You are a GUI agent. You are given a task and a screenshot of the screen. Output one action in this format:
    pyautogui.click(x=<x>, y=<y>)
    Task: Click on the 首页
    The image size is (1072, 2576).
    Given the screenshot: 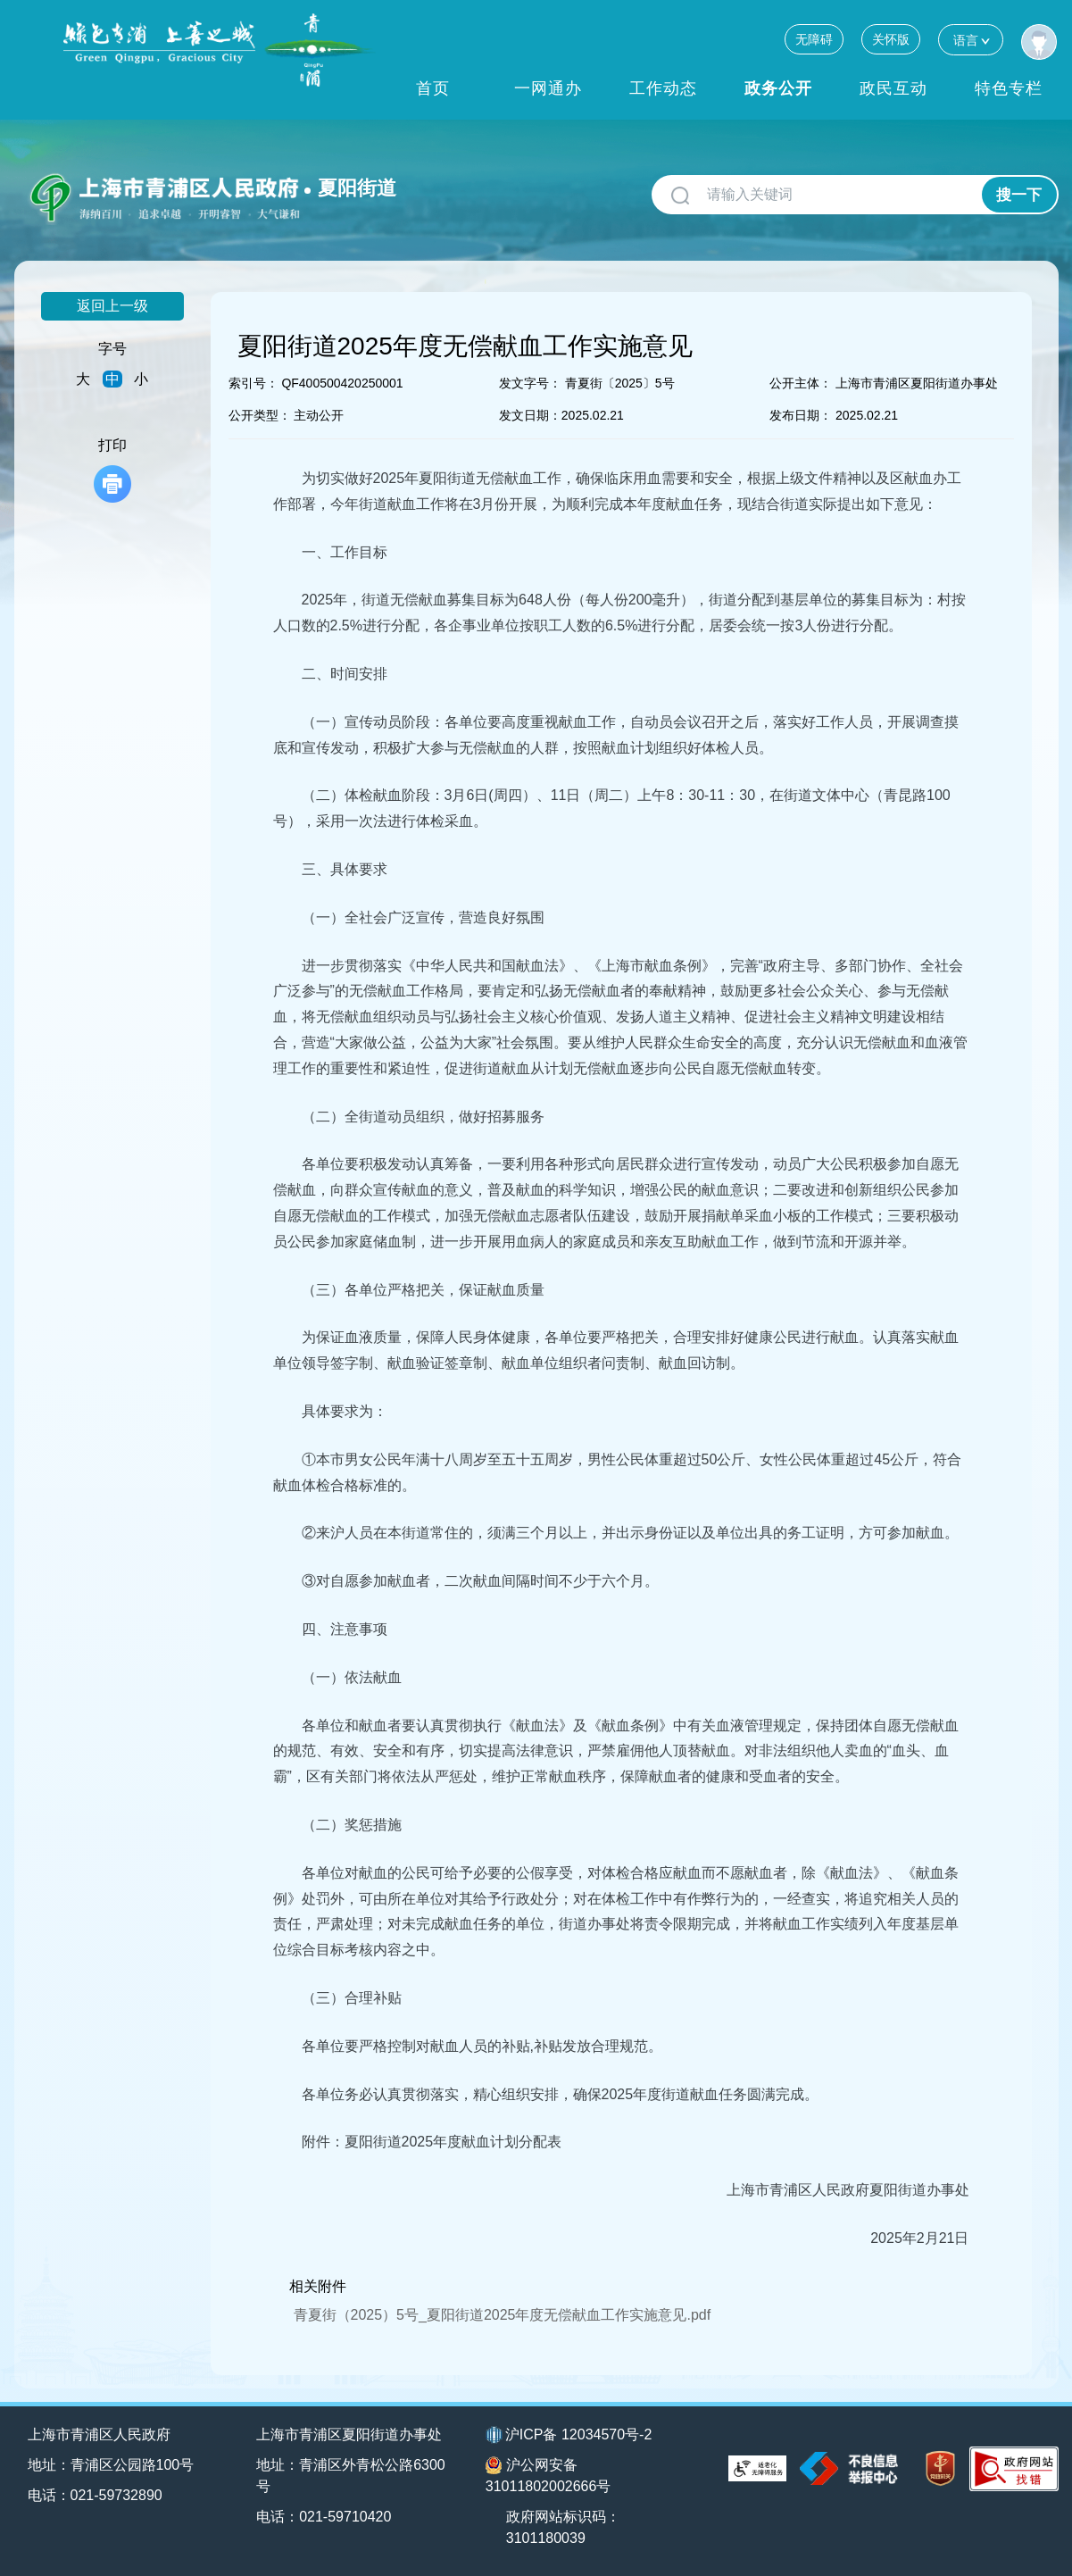 What is the action you would take?
    pyautogui.click(x=433, y=88)
    